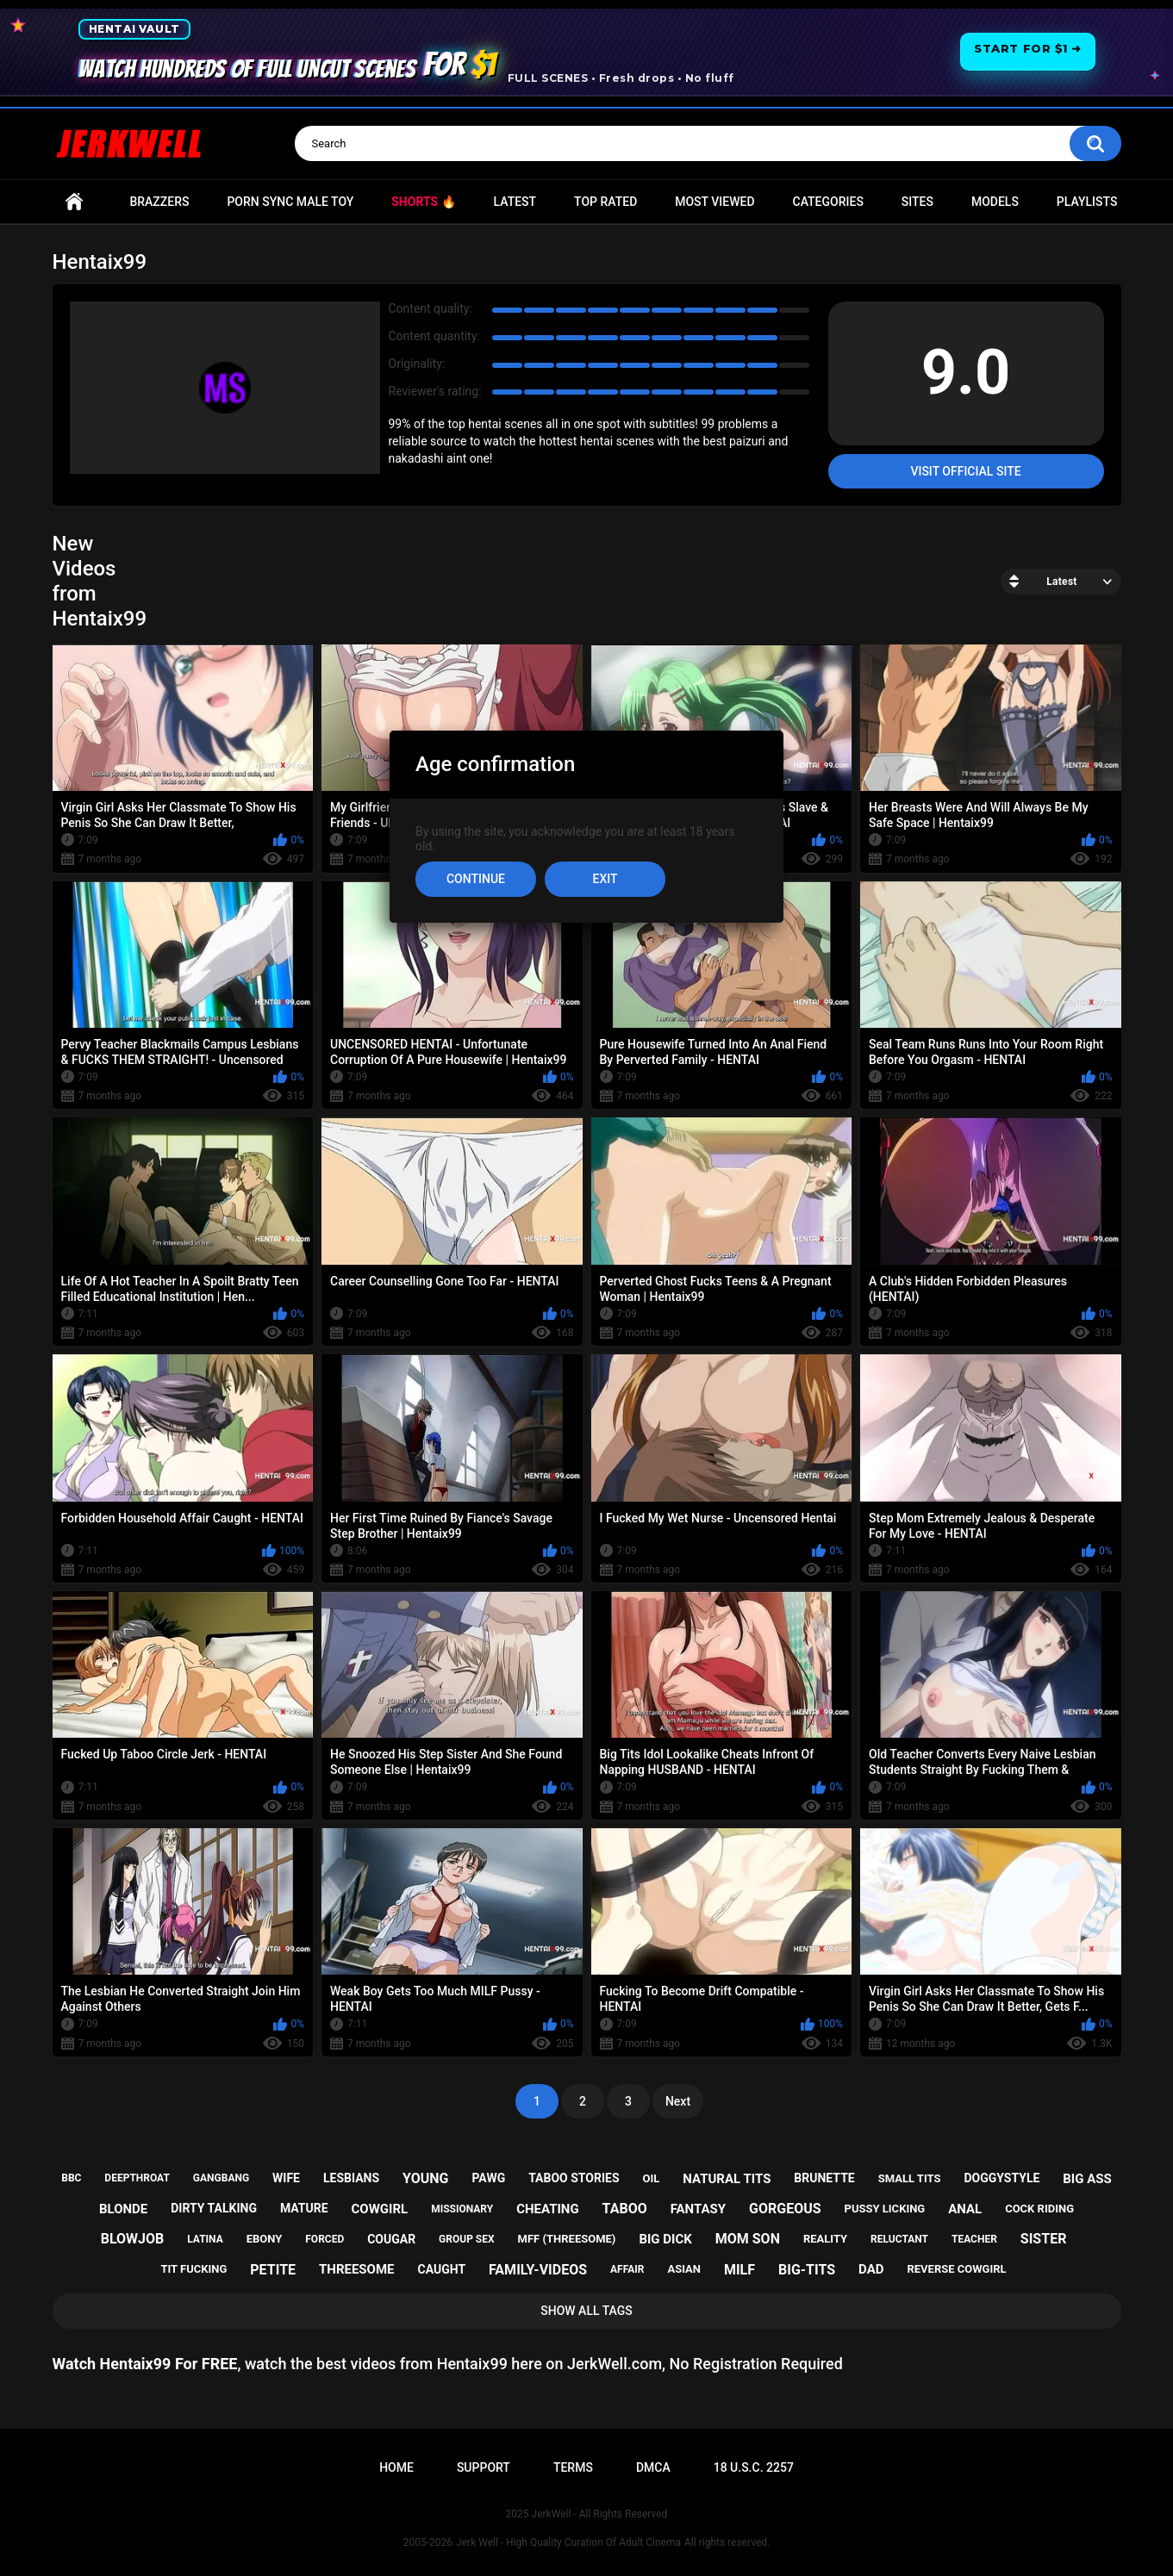 This screenshot has height=2576, width=1173. What do you see at coordinates (1087, 201) in the screenshot?
I see `Playlists` at bounding box center [1087, 201].